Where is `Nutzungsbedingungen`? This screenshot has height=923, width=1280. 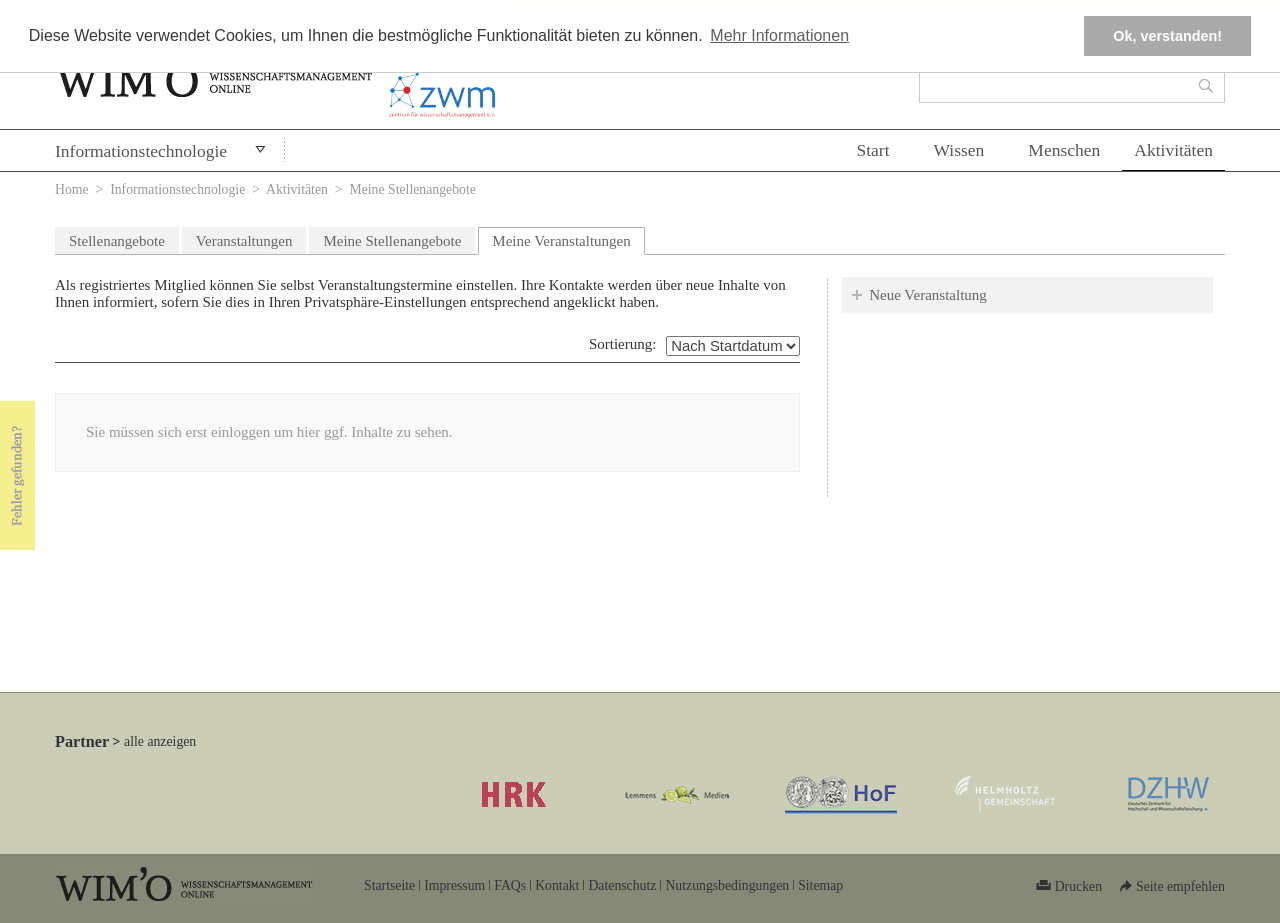
Nutzungsbedingungen is located at coordinates (727, 885).